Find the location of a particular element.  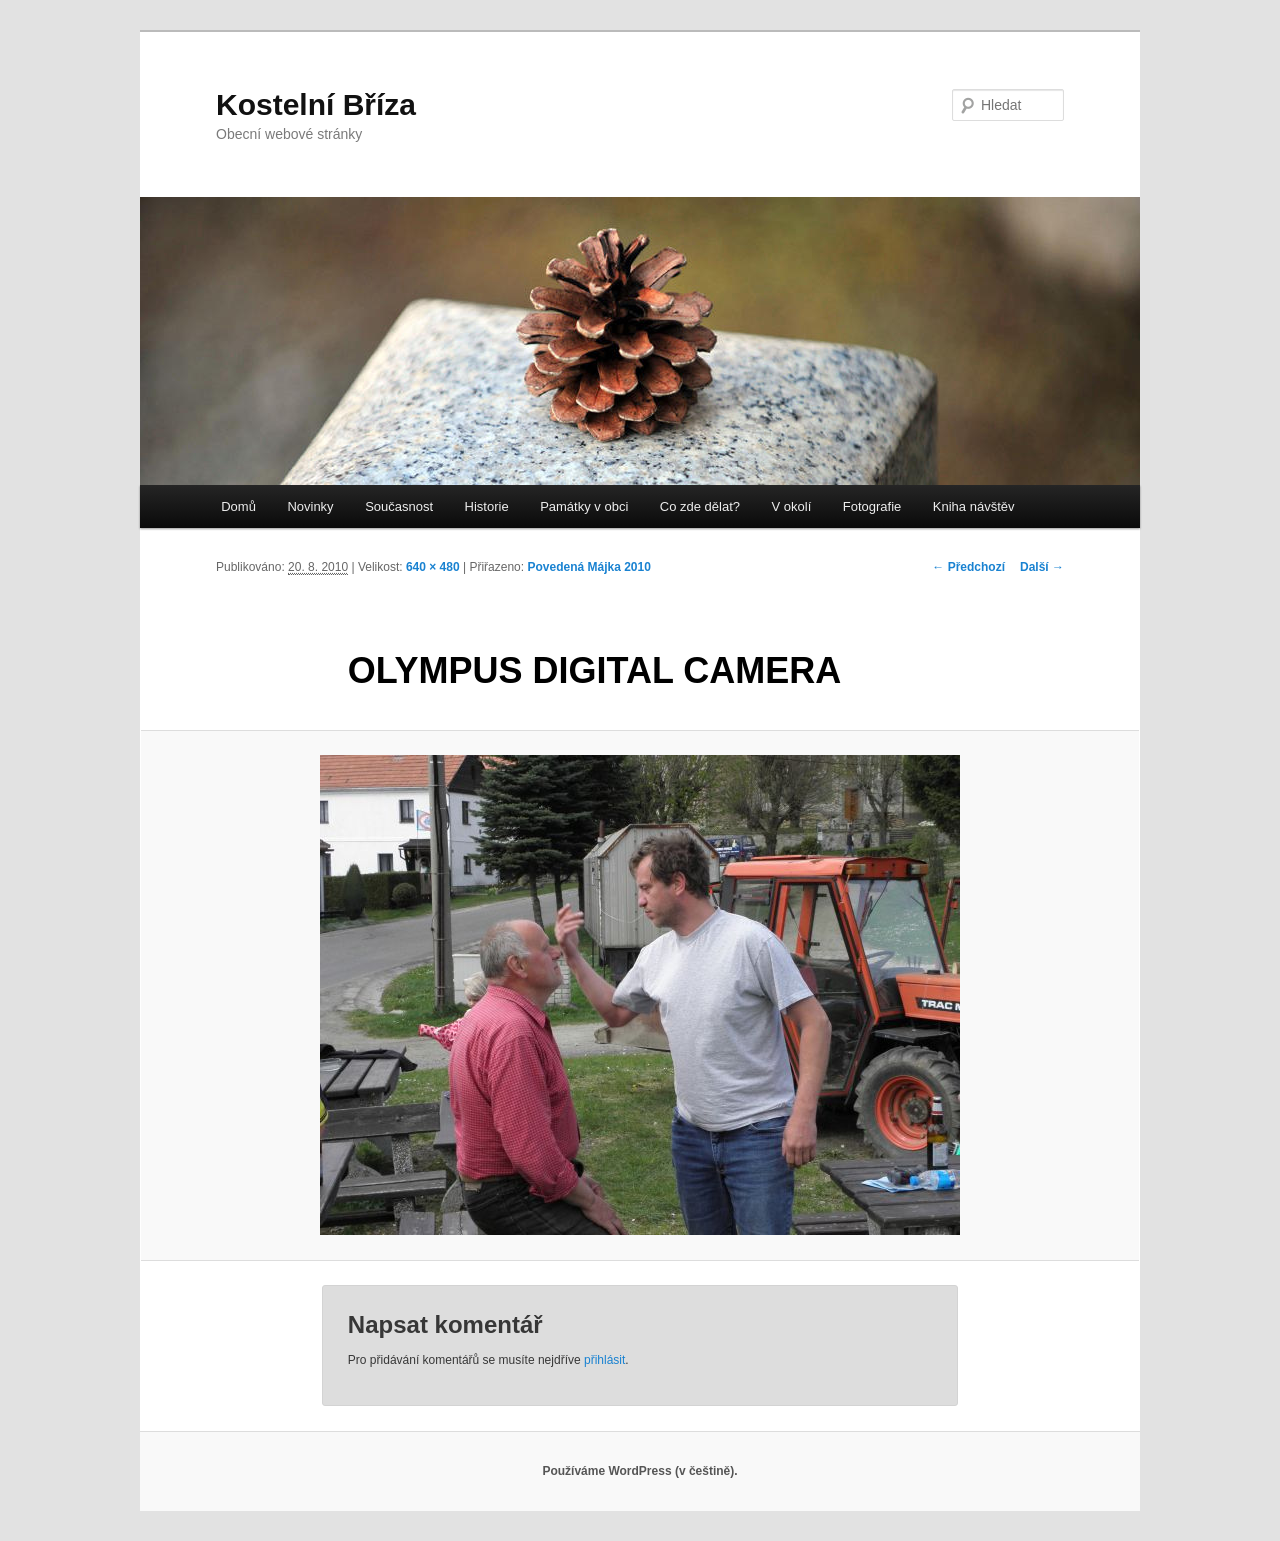

Povedená Májka 2010 is located at coordinates (588, 567).